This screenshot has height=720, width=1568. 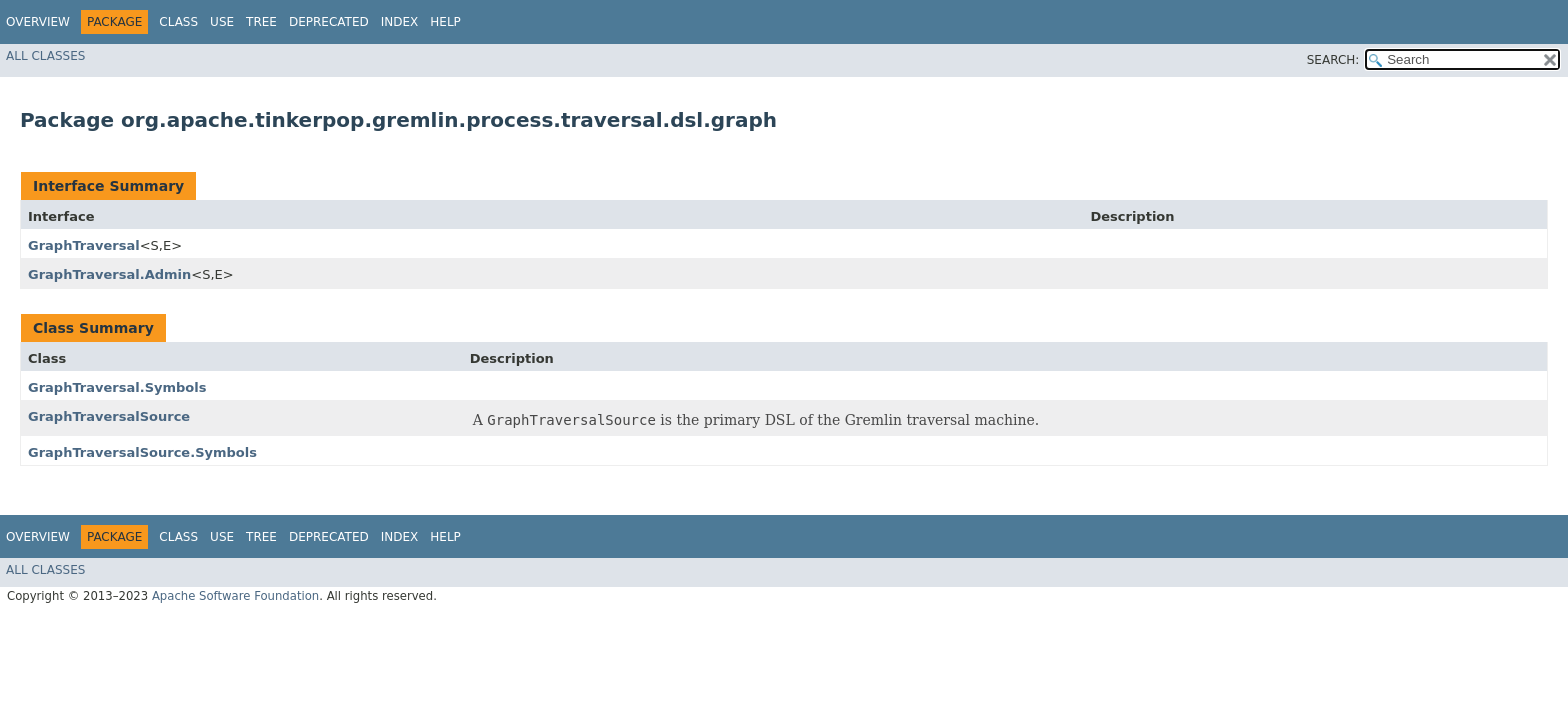 I want to click on Use, so click(x=222, y=22).